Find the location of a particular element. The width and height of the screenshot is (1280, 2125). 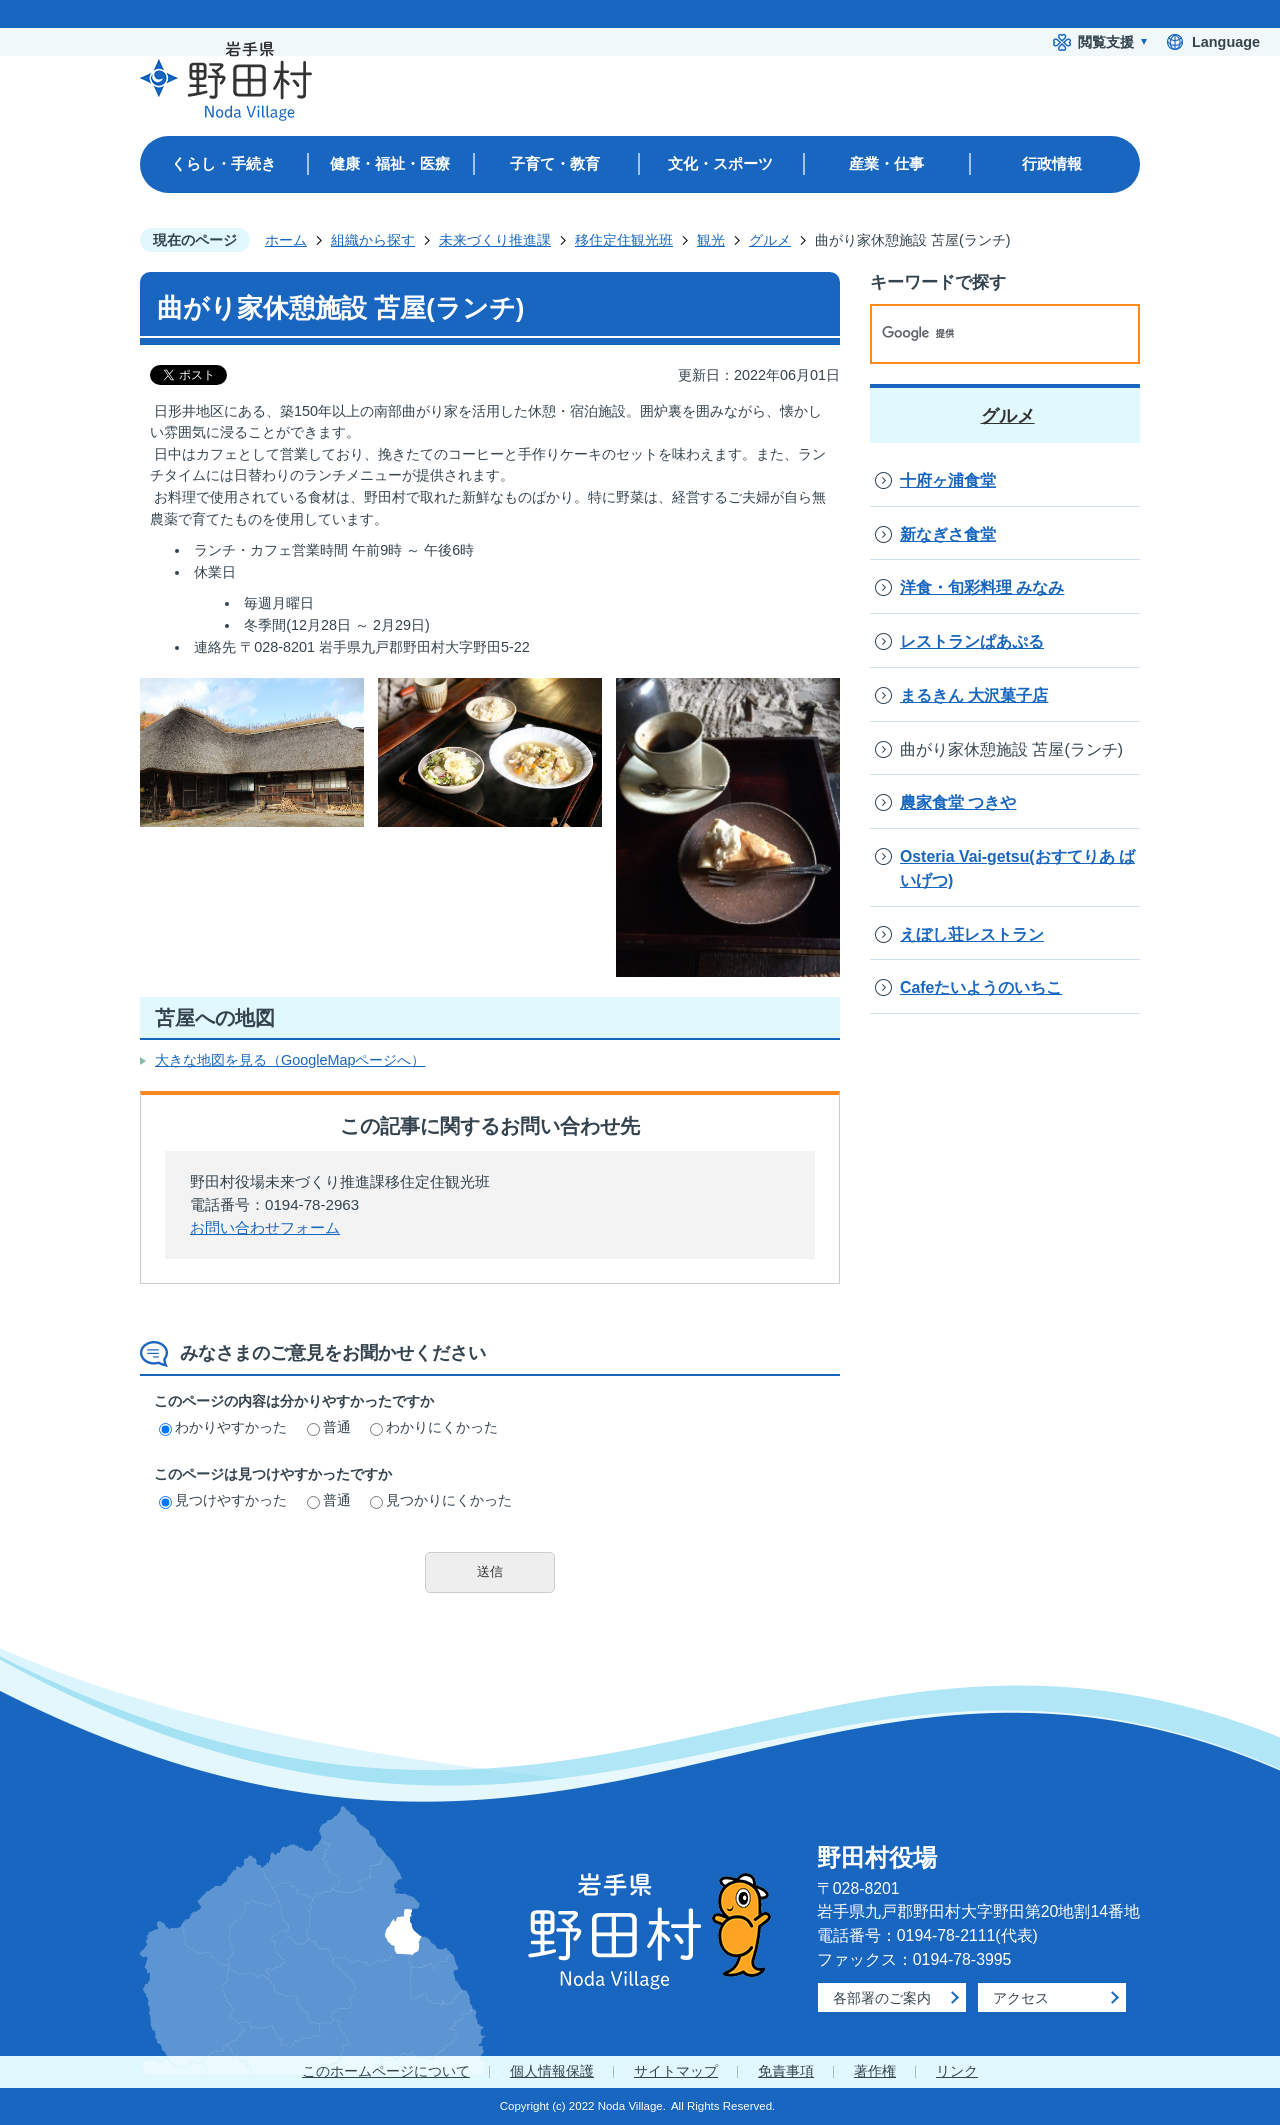

閲覧支援 is located at coordinates (1106, 42).